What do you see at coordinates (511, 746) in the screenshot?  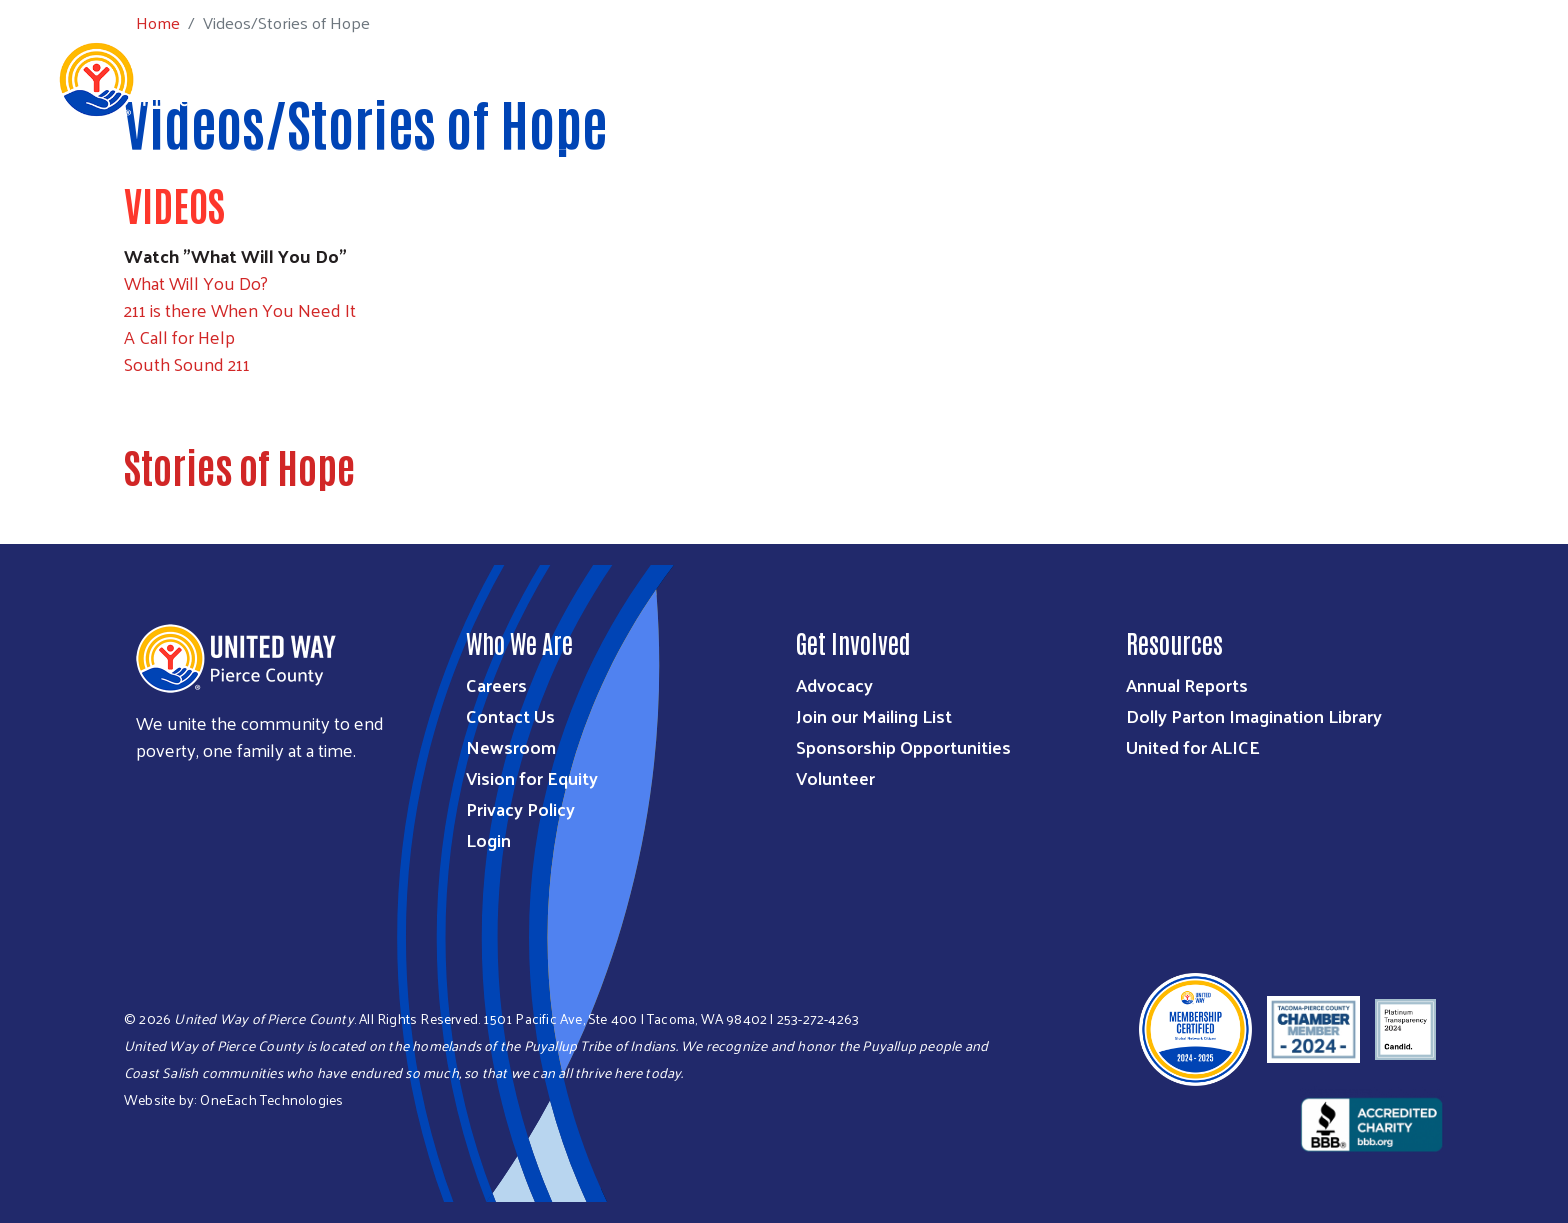 I see `Newsroom` at bounding box center [511, 746].